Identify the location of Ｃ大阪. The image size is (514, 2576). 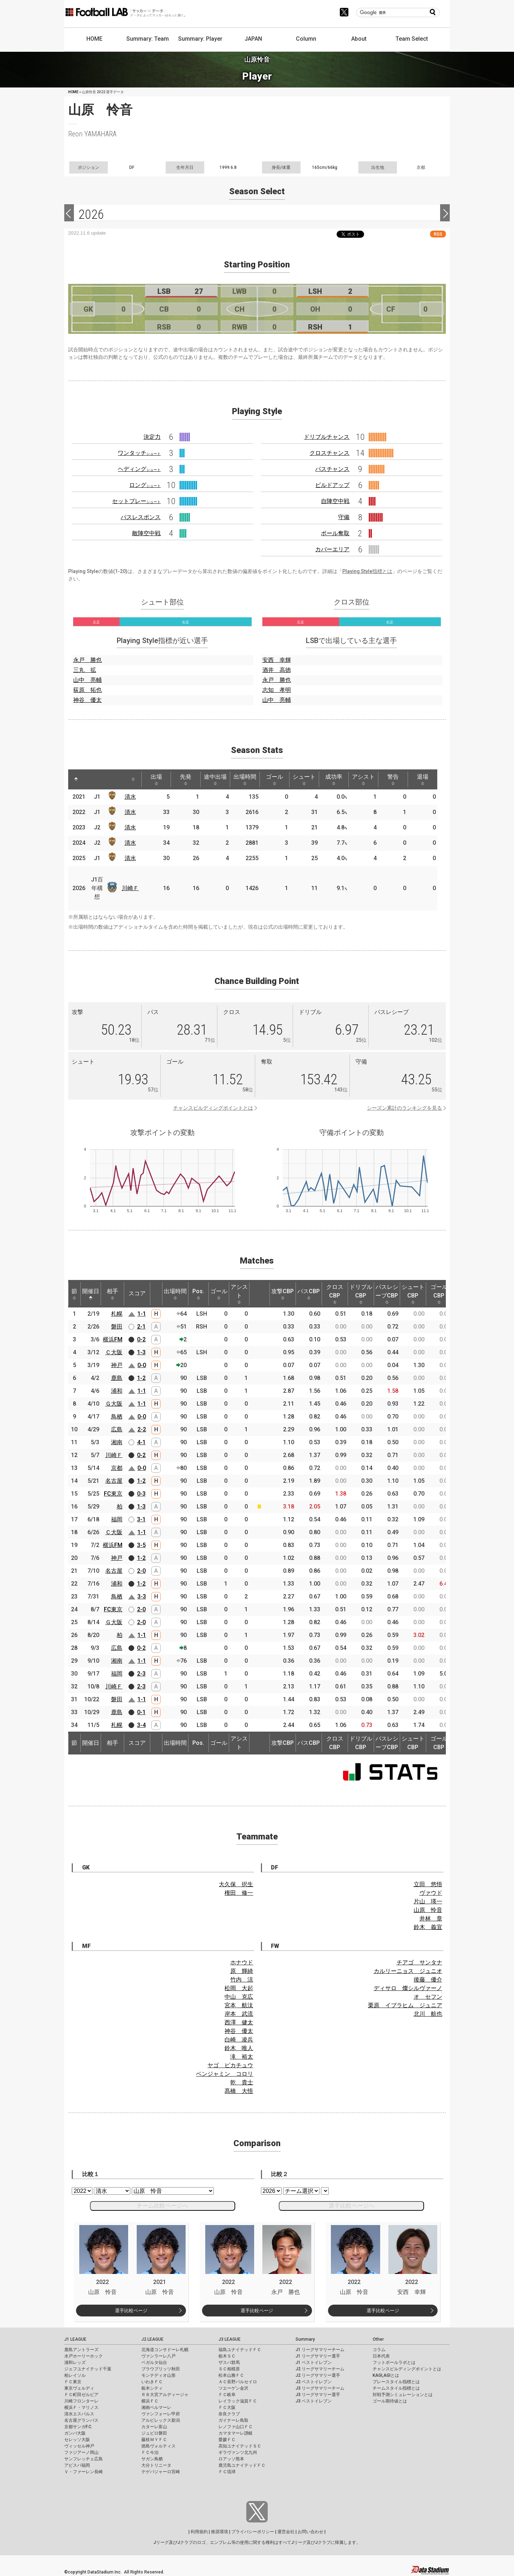
(113, 1352).